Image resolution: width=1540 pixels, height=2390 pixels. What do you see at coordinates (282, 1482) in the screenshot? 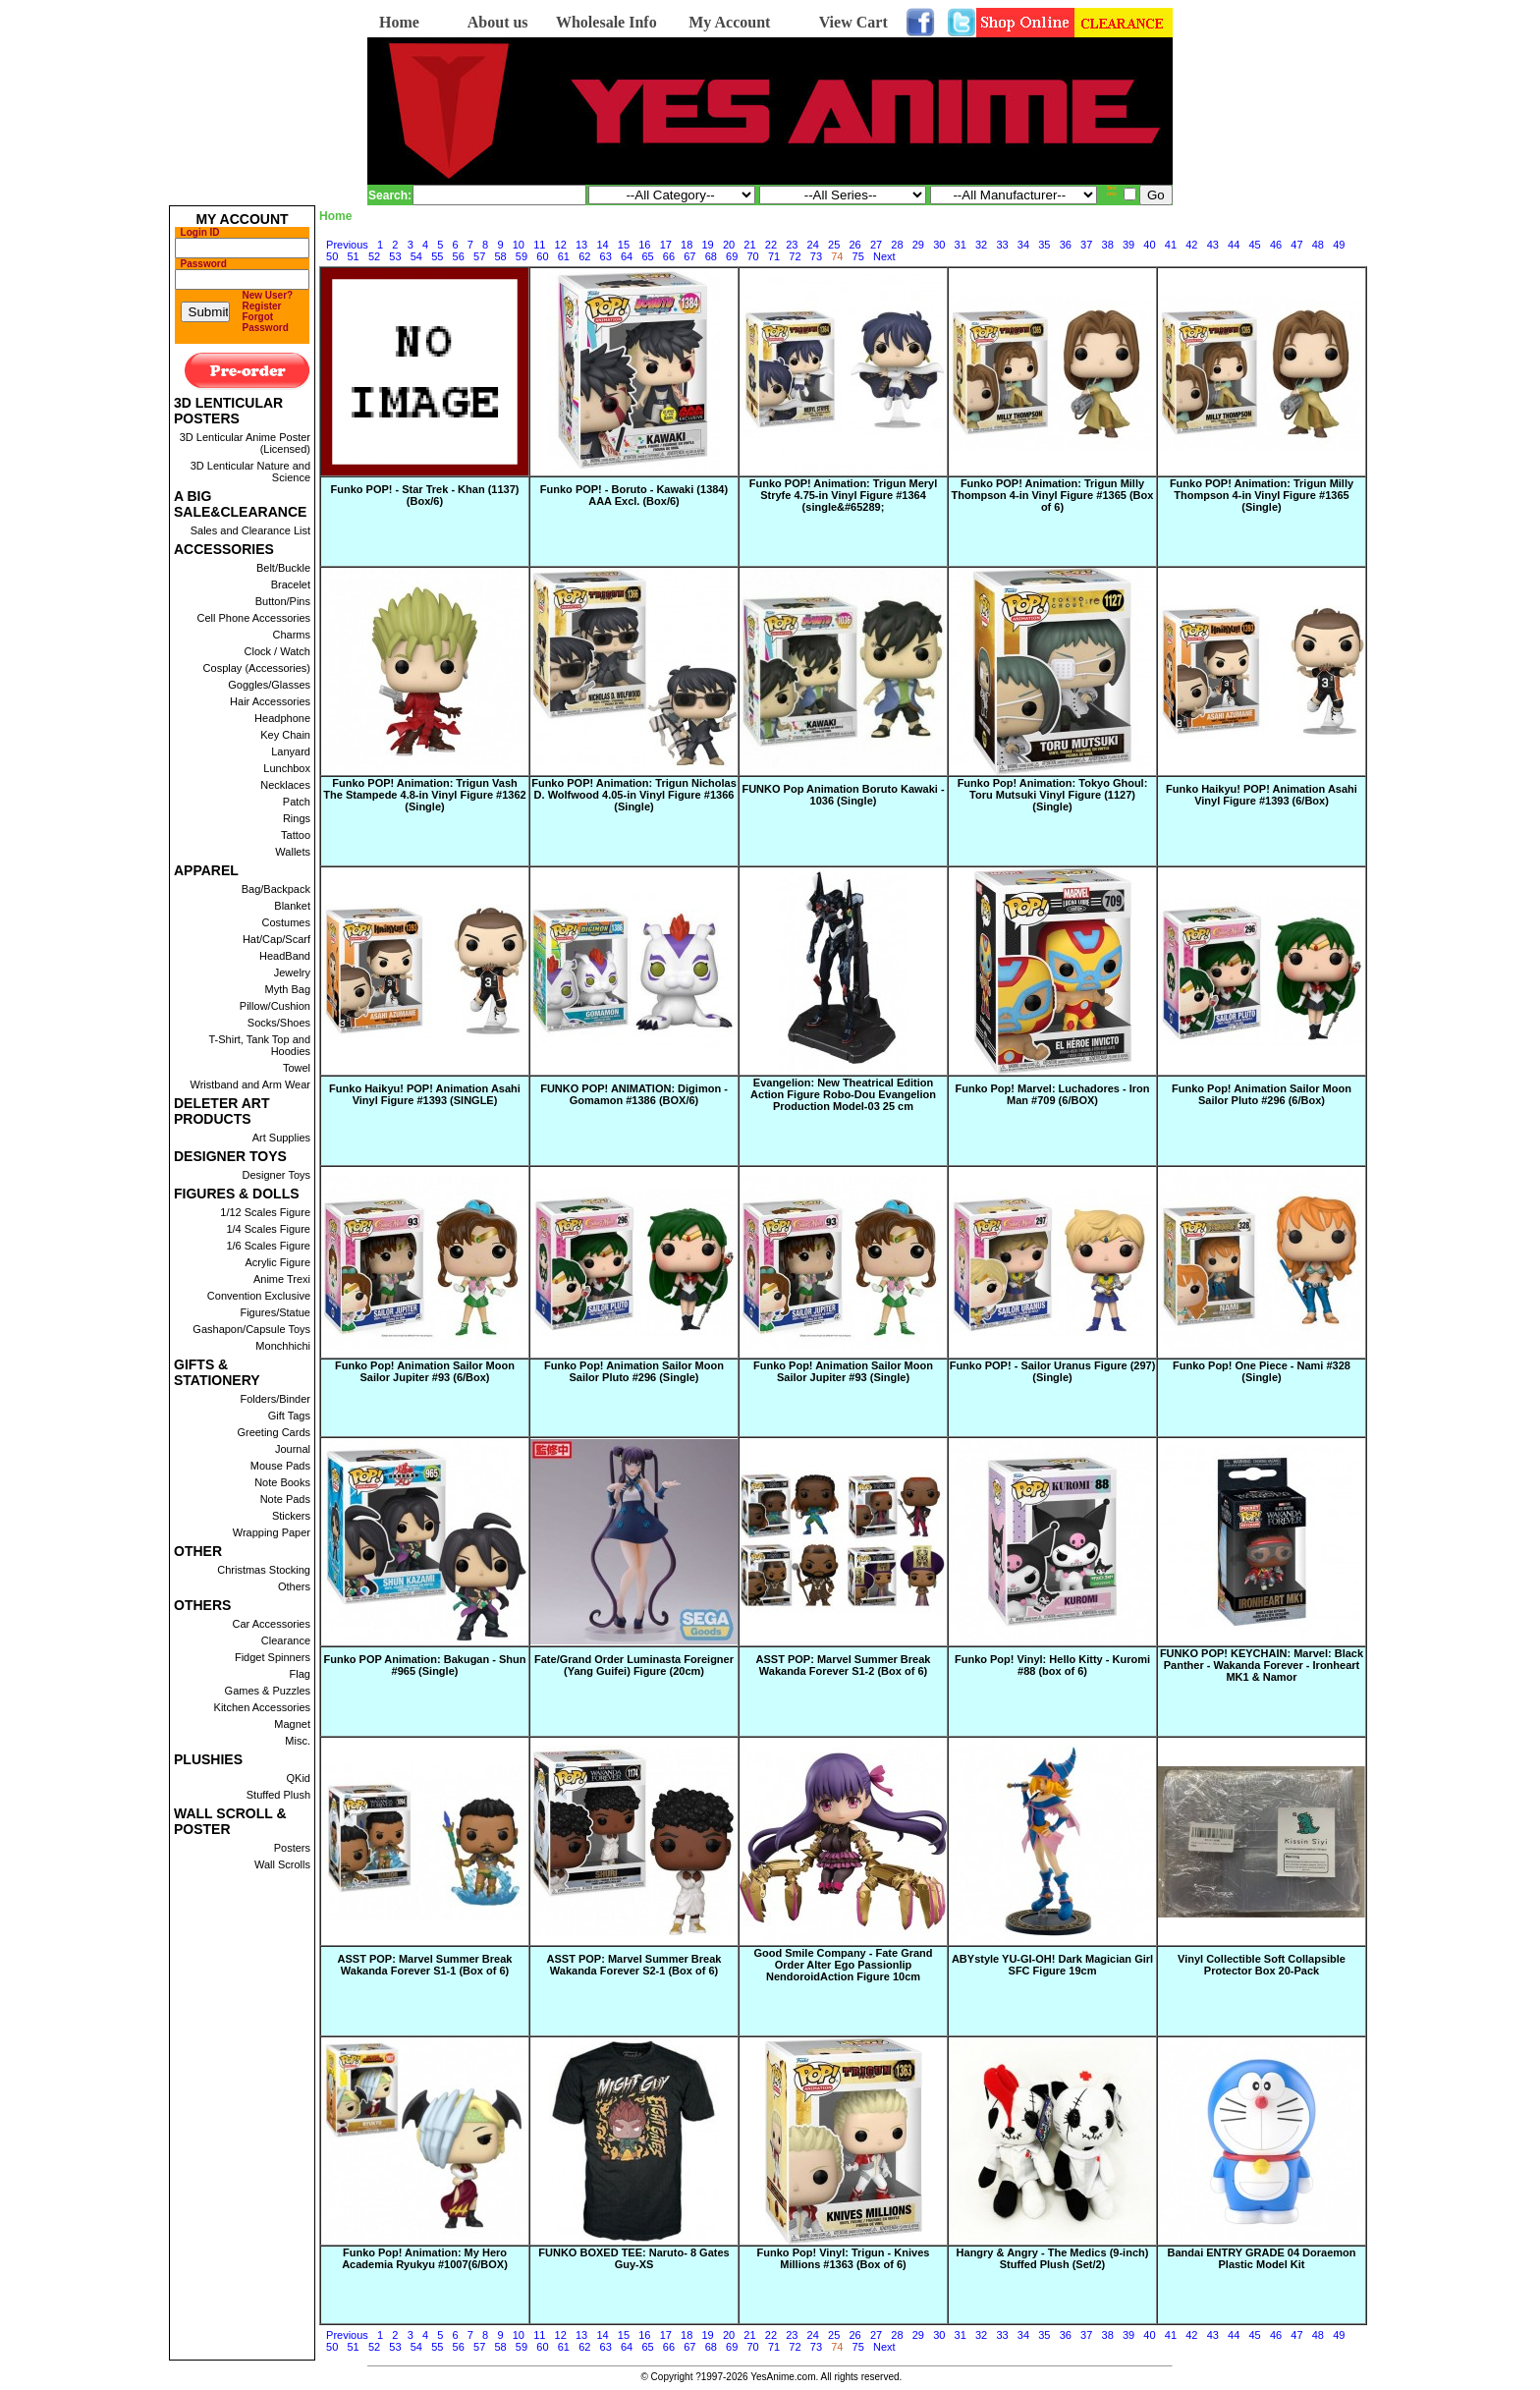
I see `Note Books` at bounding box center [282, 1482].